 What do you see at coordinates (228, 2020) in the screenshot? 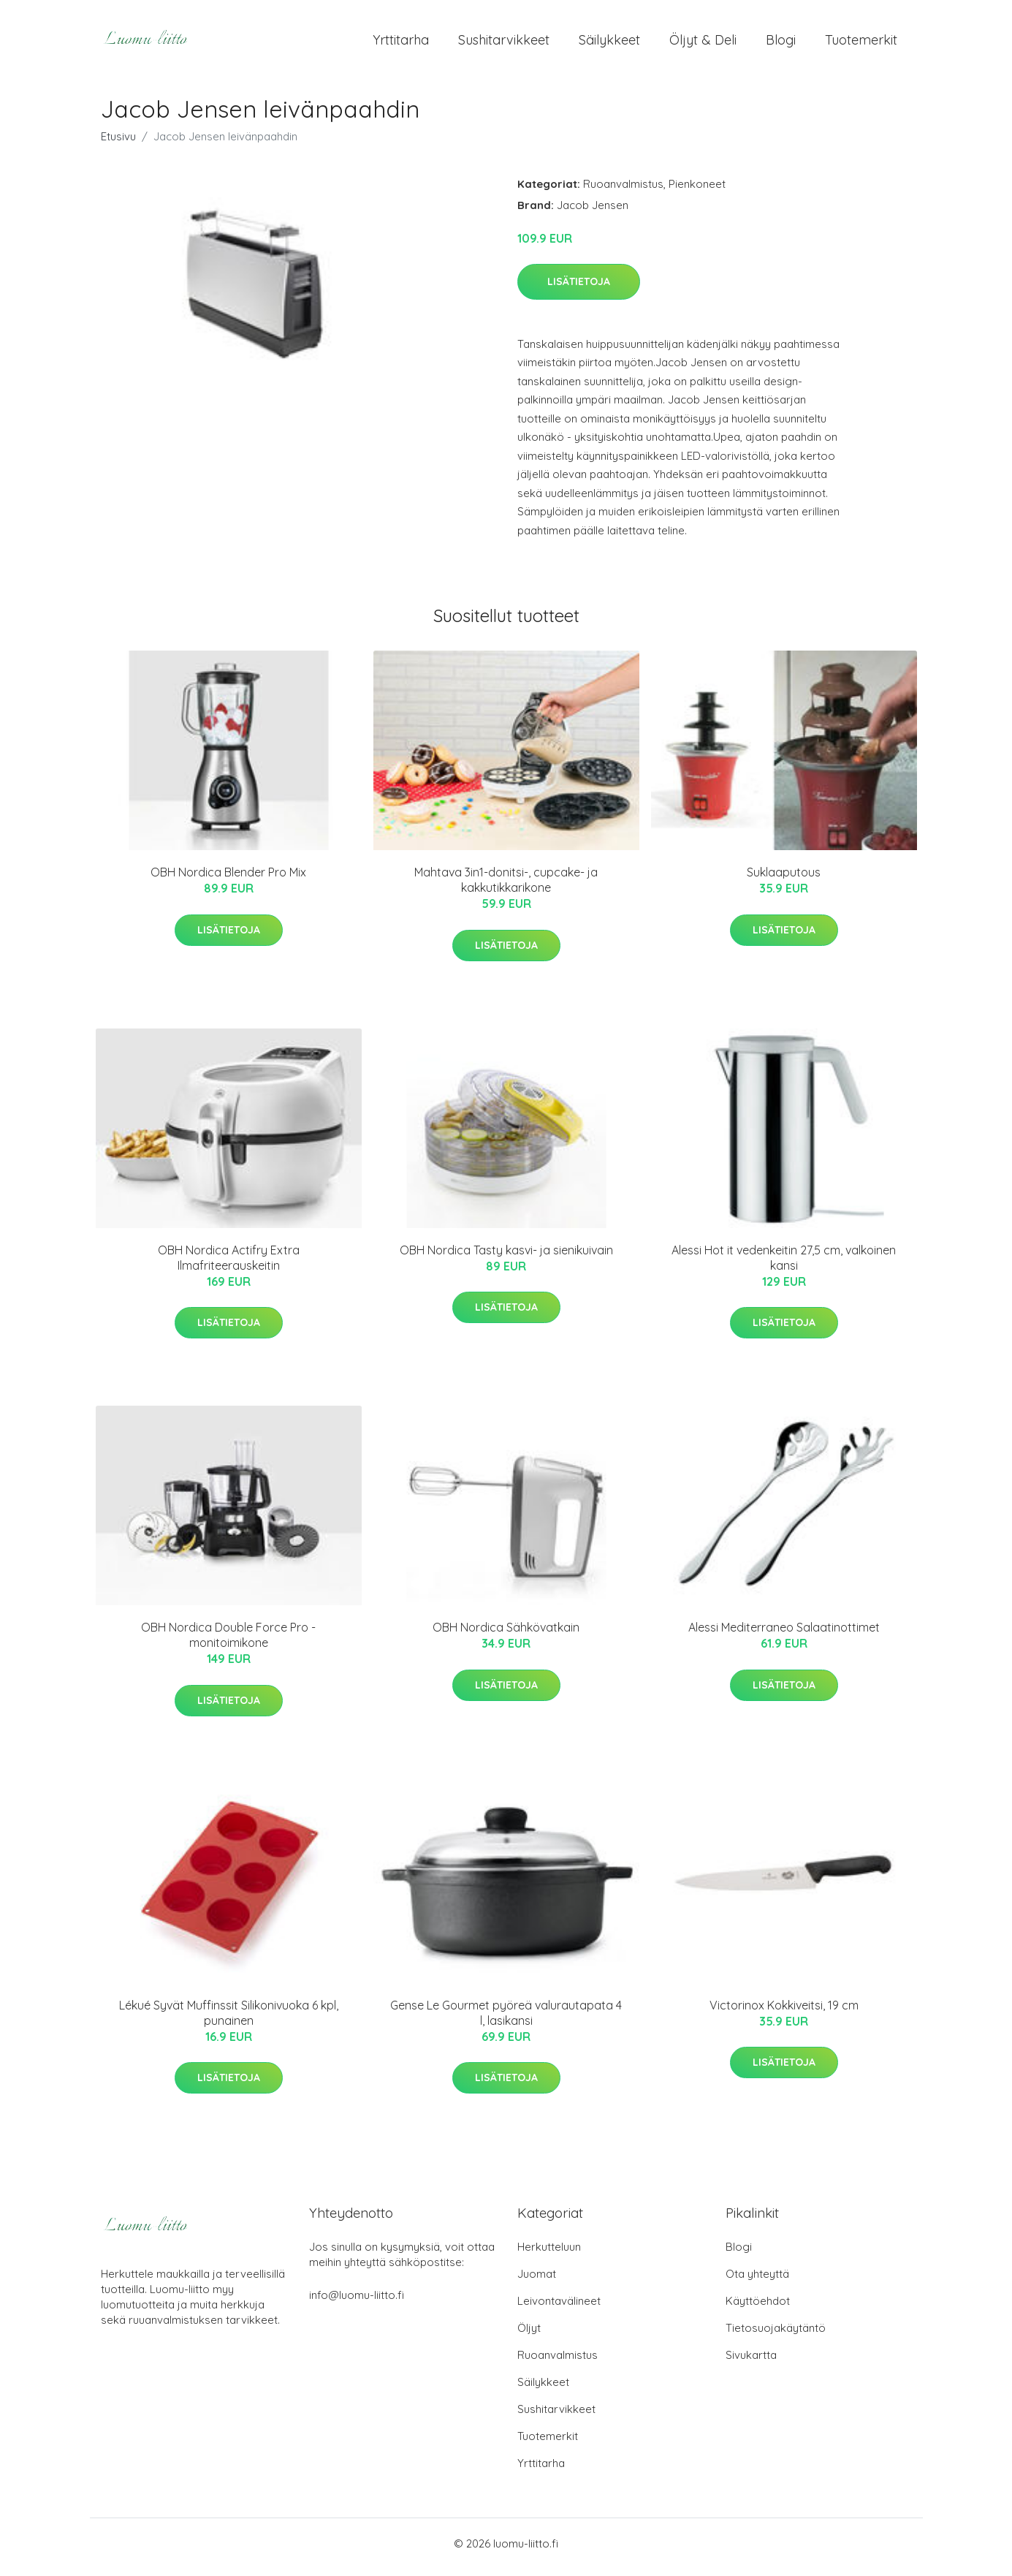
I see `Lékué Syvät Muffinssit Silikonivuoka 6 kpl, punainen` at bounding box center [228, 2020].